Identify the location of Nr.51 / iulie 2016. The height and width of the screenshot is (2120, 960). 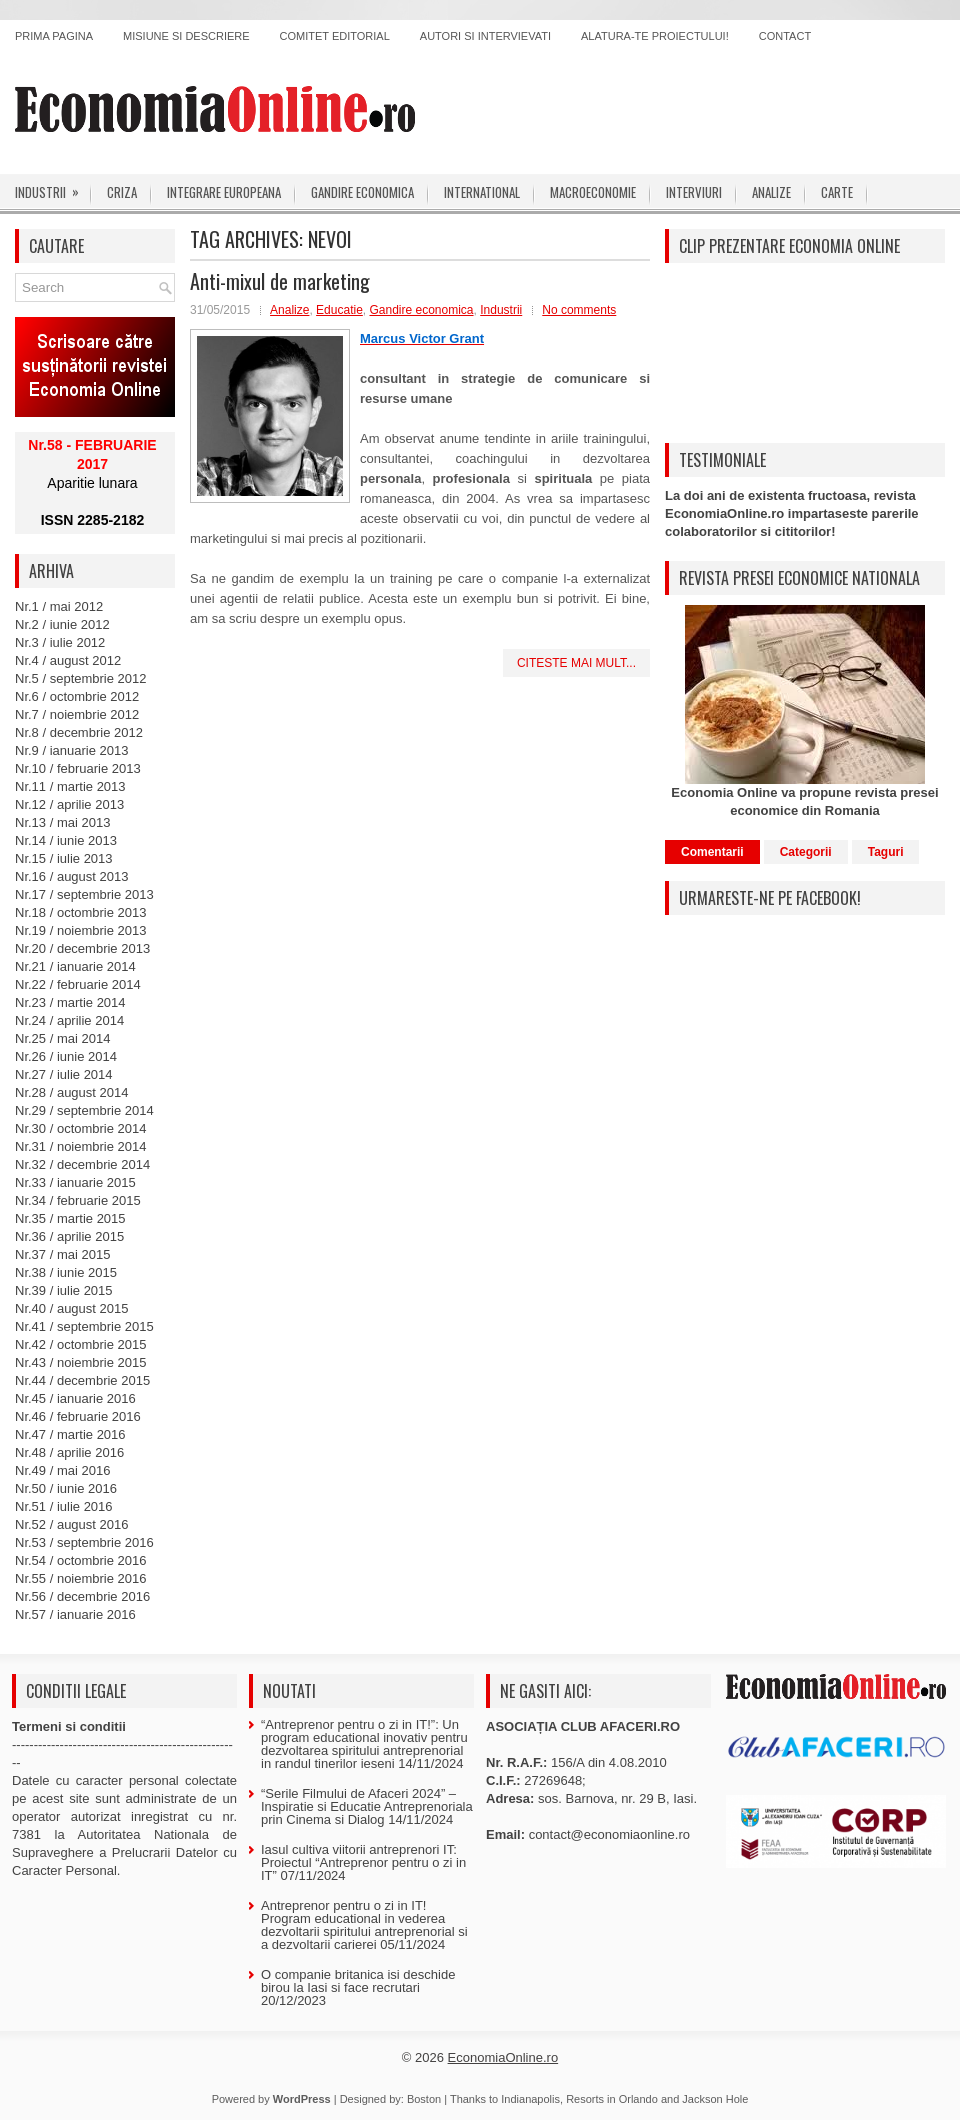
(64, 1506).